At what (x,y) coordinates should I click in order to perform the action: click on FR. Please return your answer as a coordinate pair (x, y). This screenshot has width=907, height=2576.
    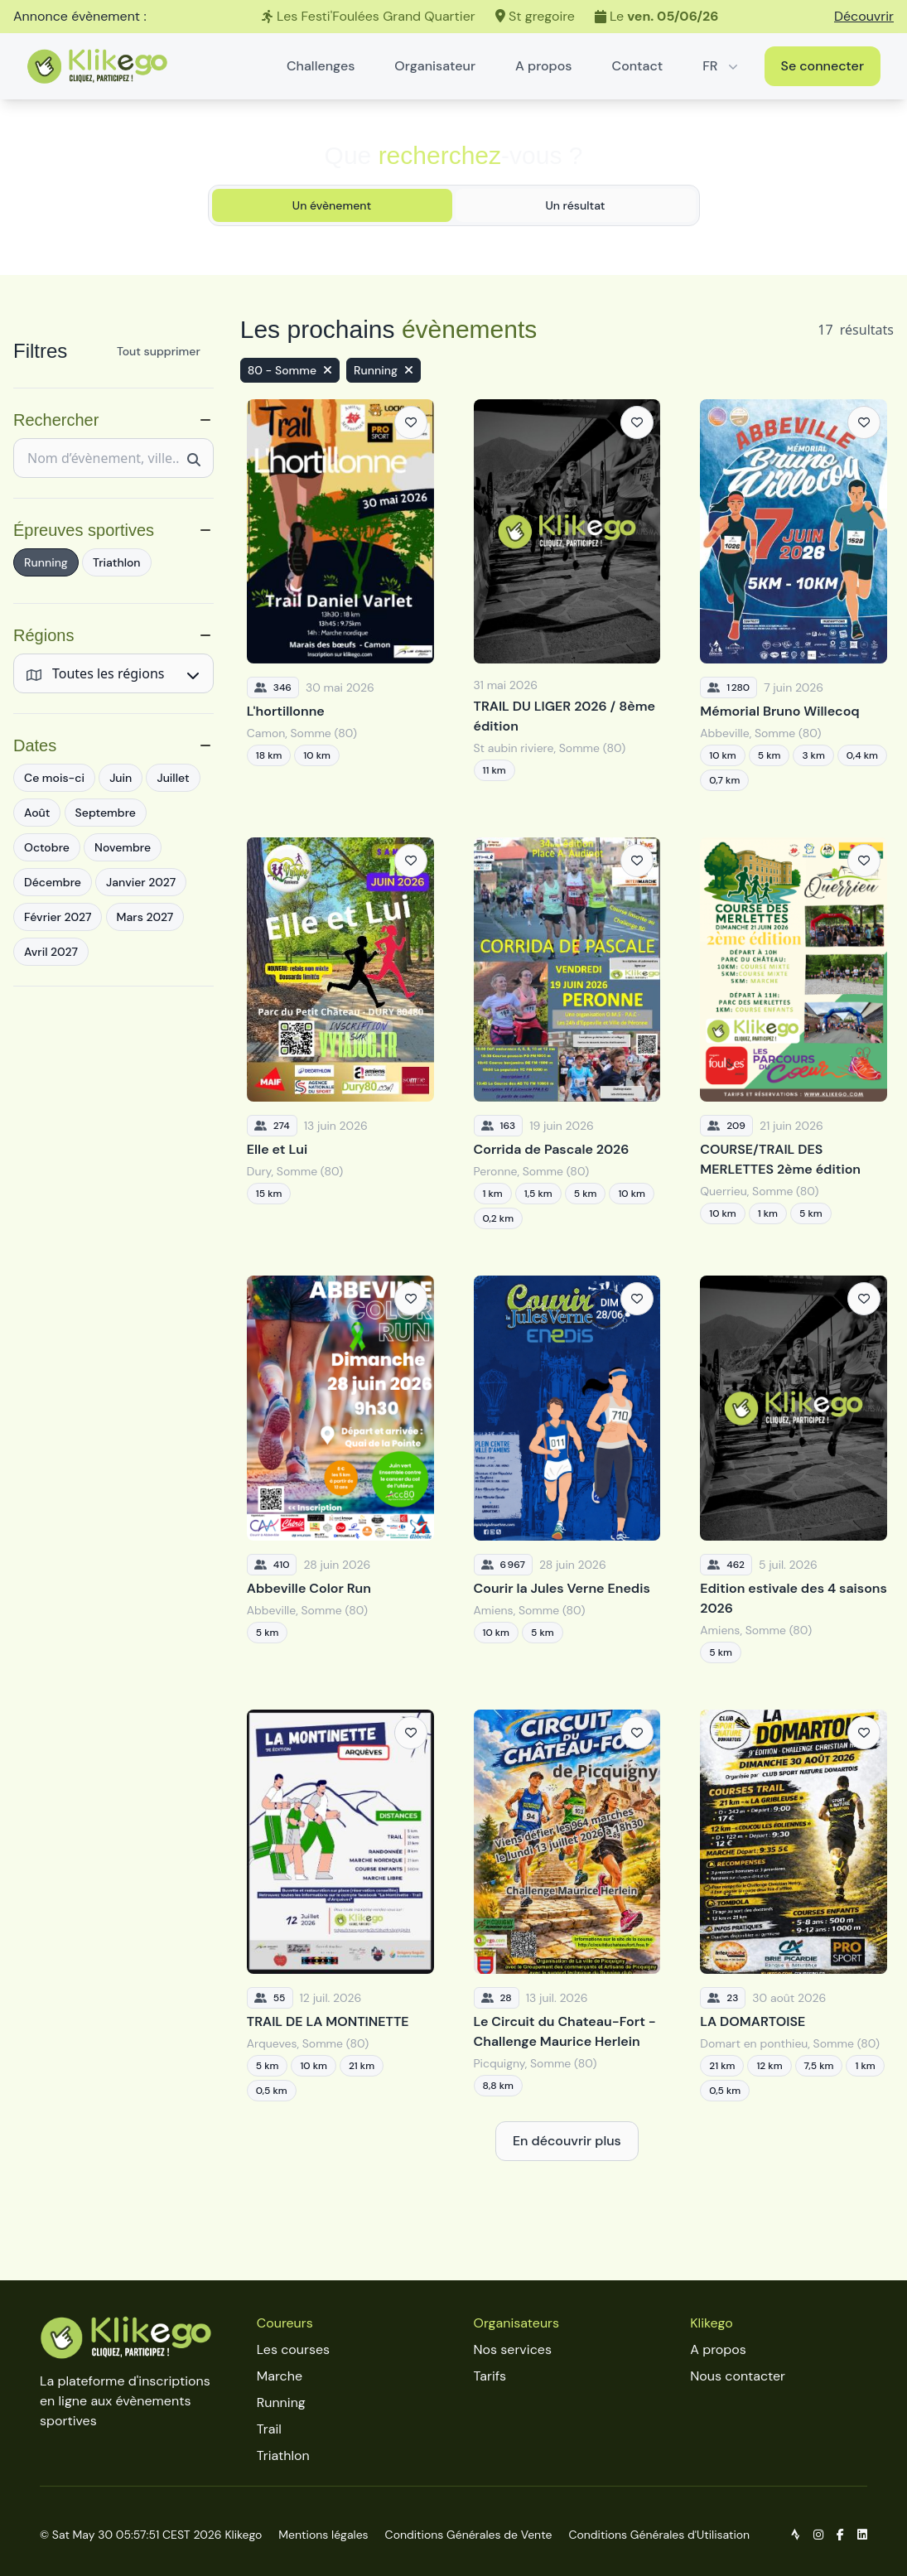
    Looking at the image, I should click on (721, 66).